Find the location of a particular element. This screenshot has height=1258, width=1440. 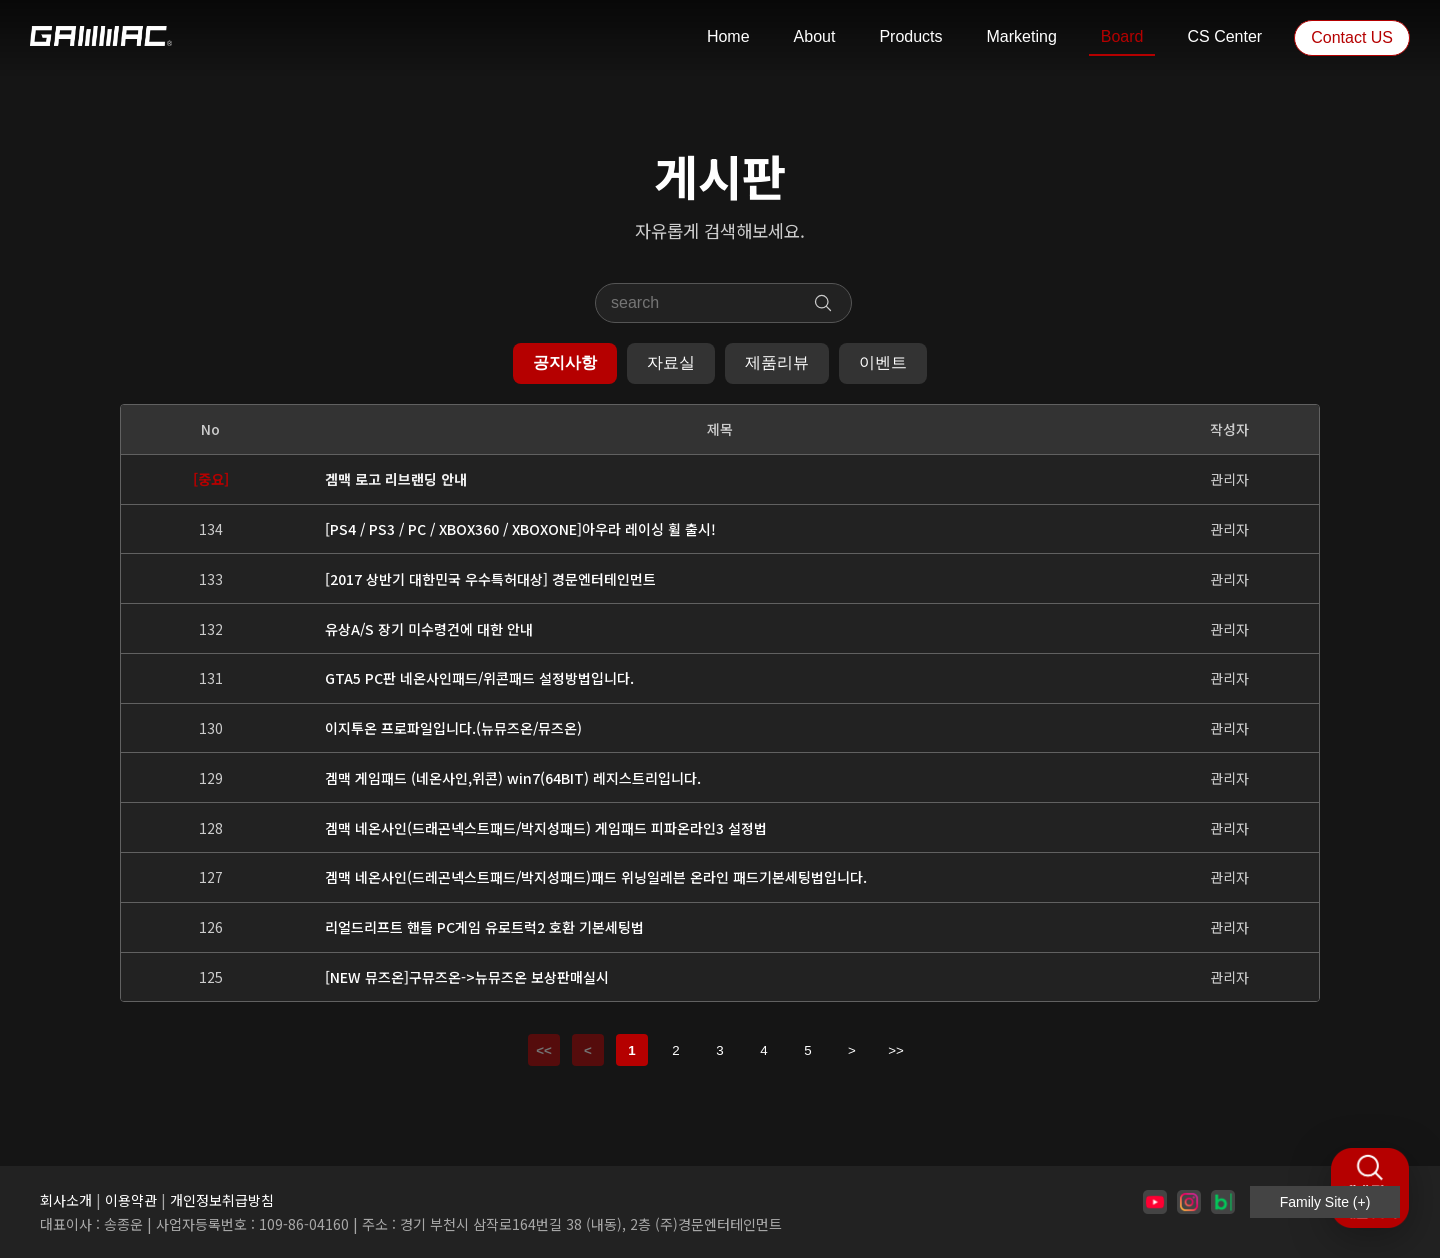

Contact US is located at coordinates (1352, 37).